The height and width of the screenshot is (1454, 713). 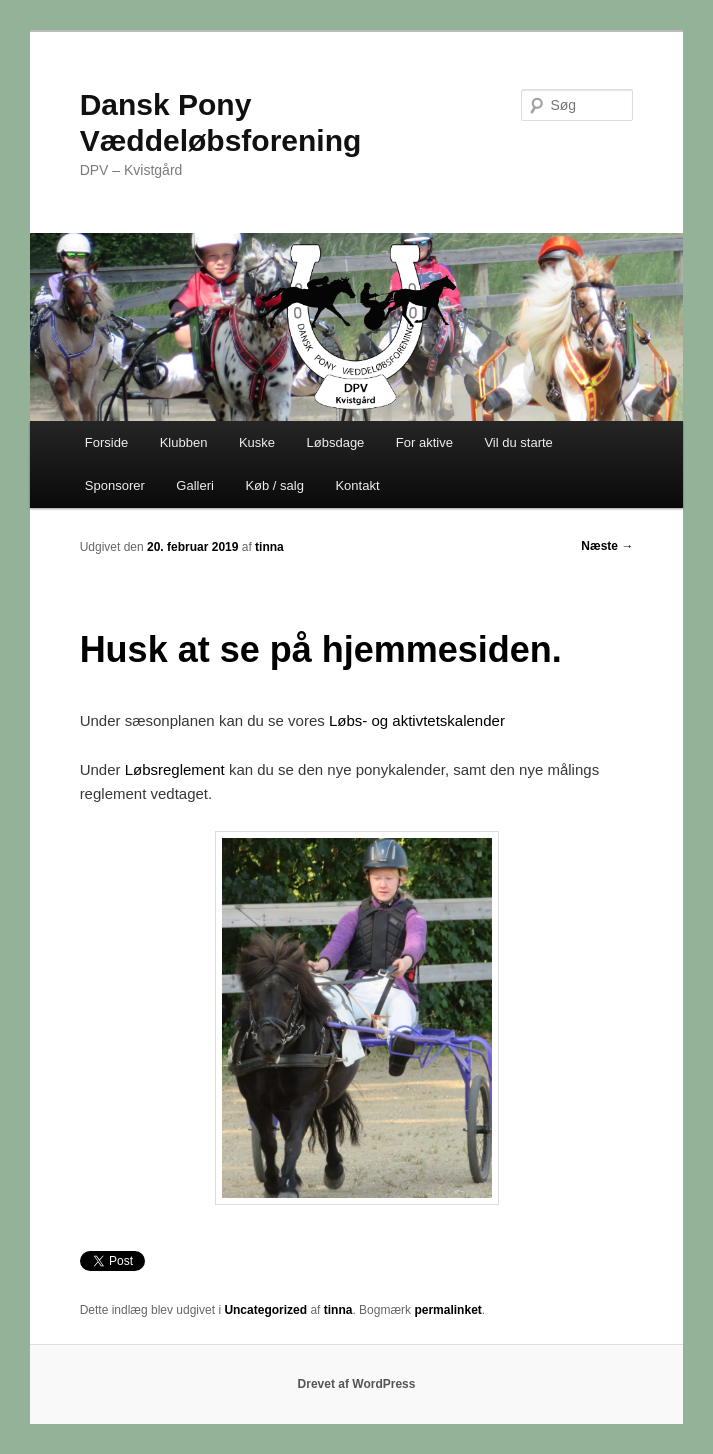 What do you see at coordinates (265, 1310) in the screenshot?
I see `Uncategorized` at bounding box center [265, 1310].